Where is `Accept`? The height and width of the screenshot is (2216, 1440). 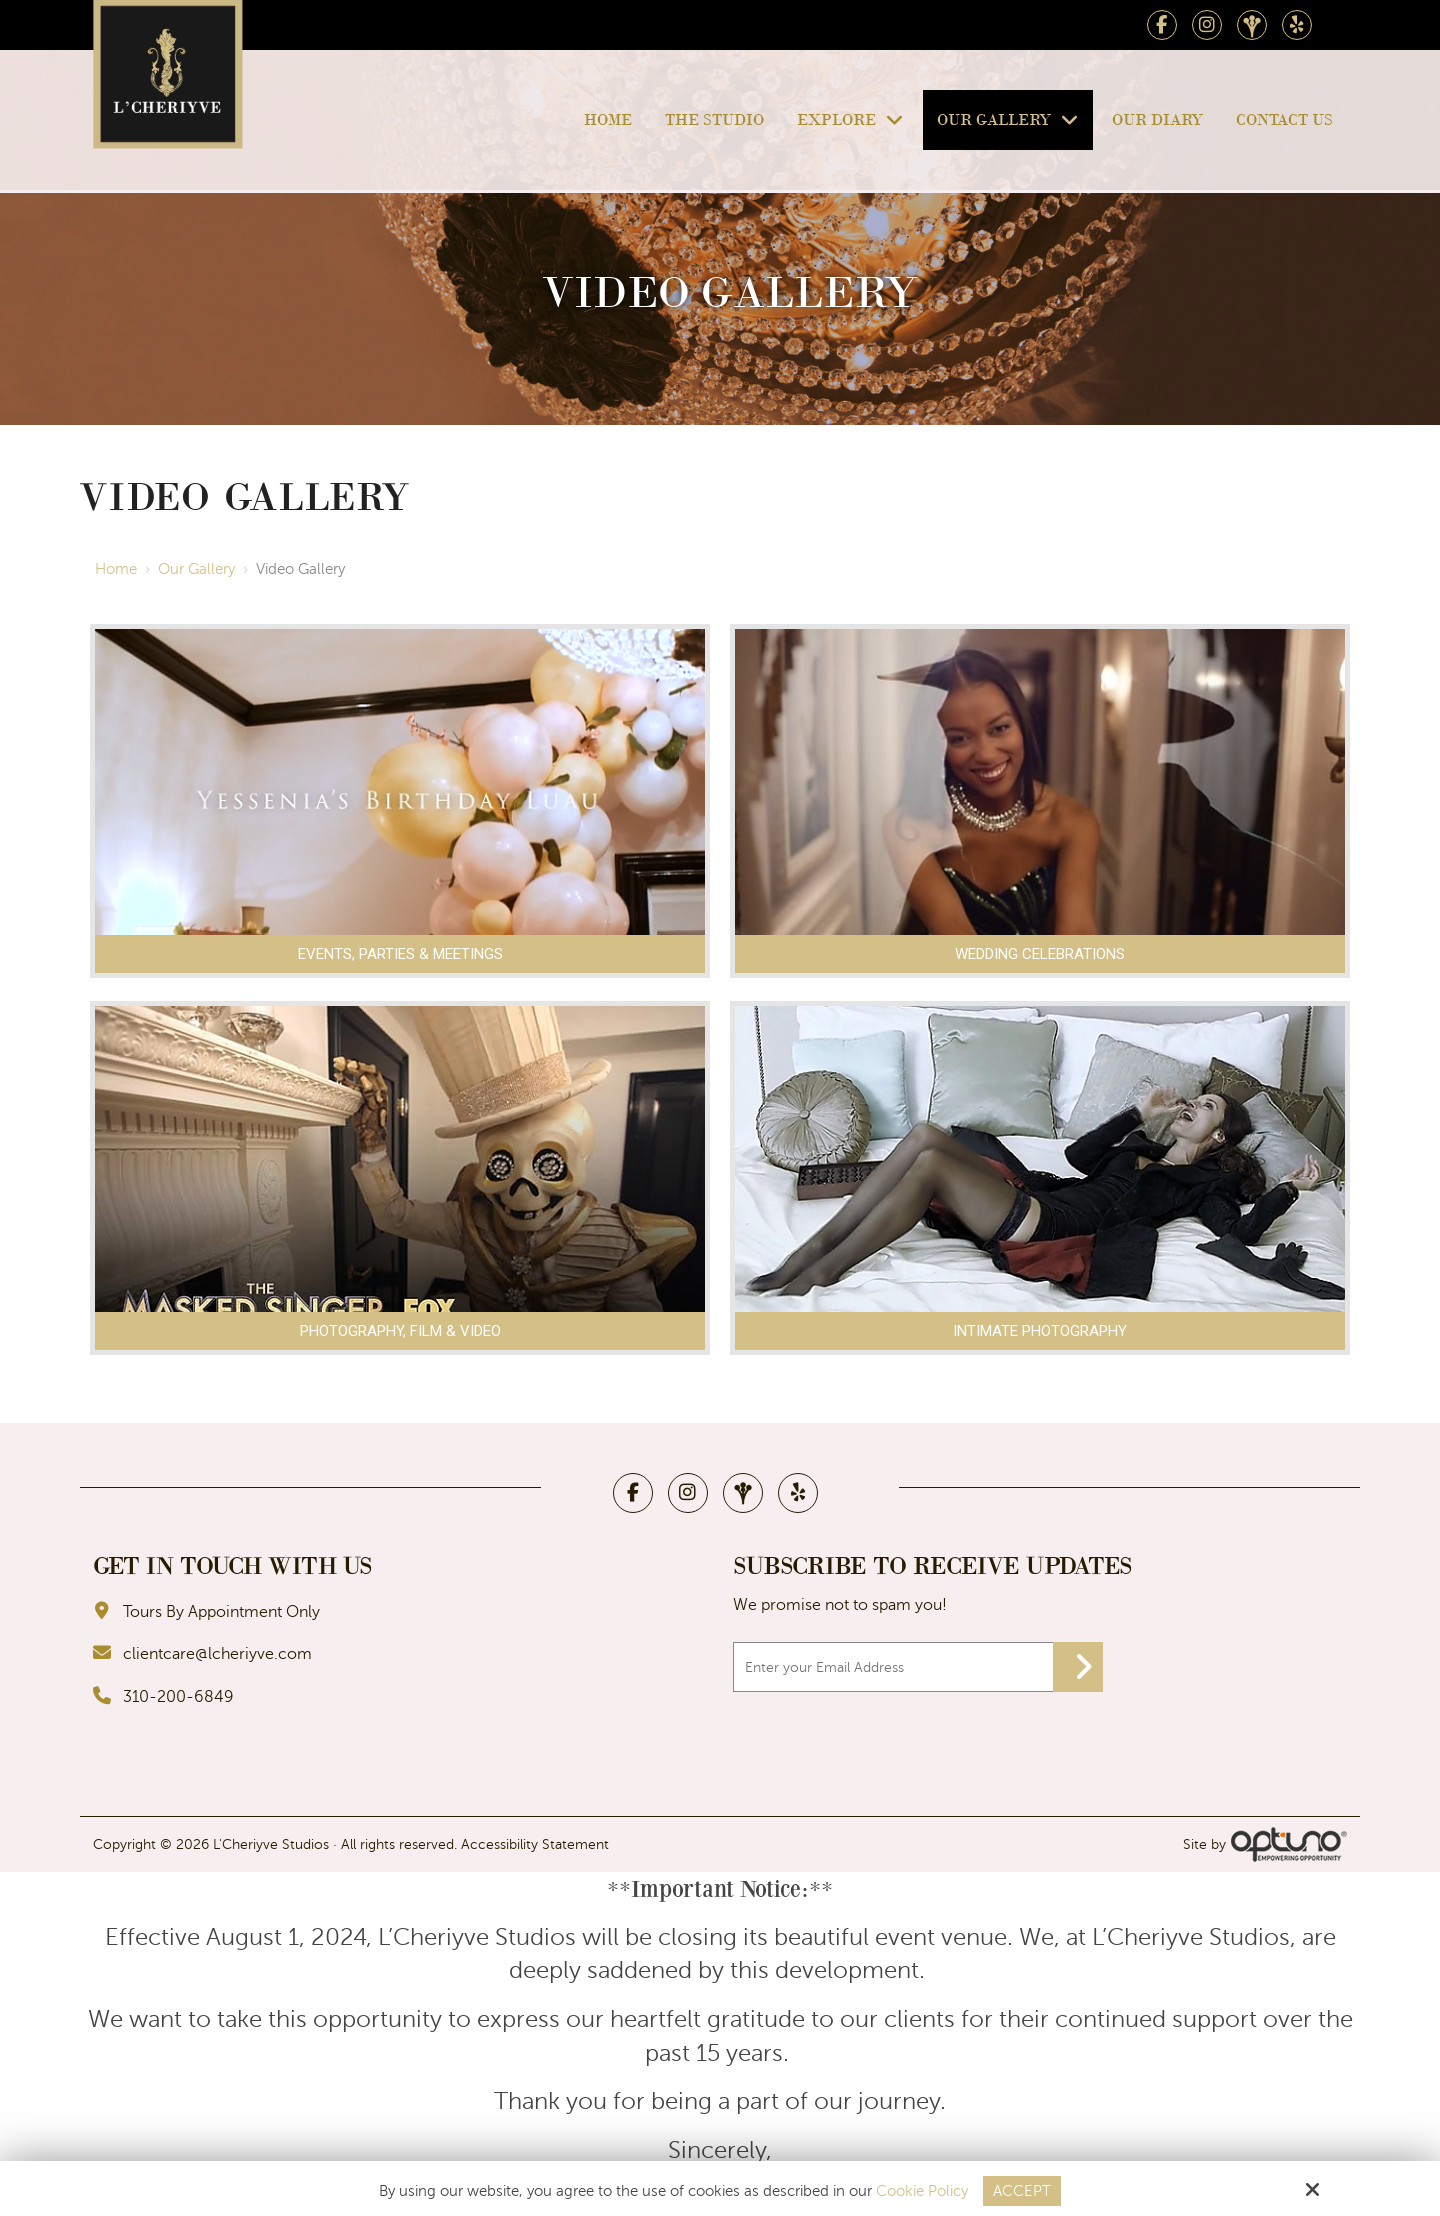
Accept is located at coordinates (1022, 2191).